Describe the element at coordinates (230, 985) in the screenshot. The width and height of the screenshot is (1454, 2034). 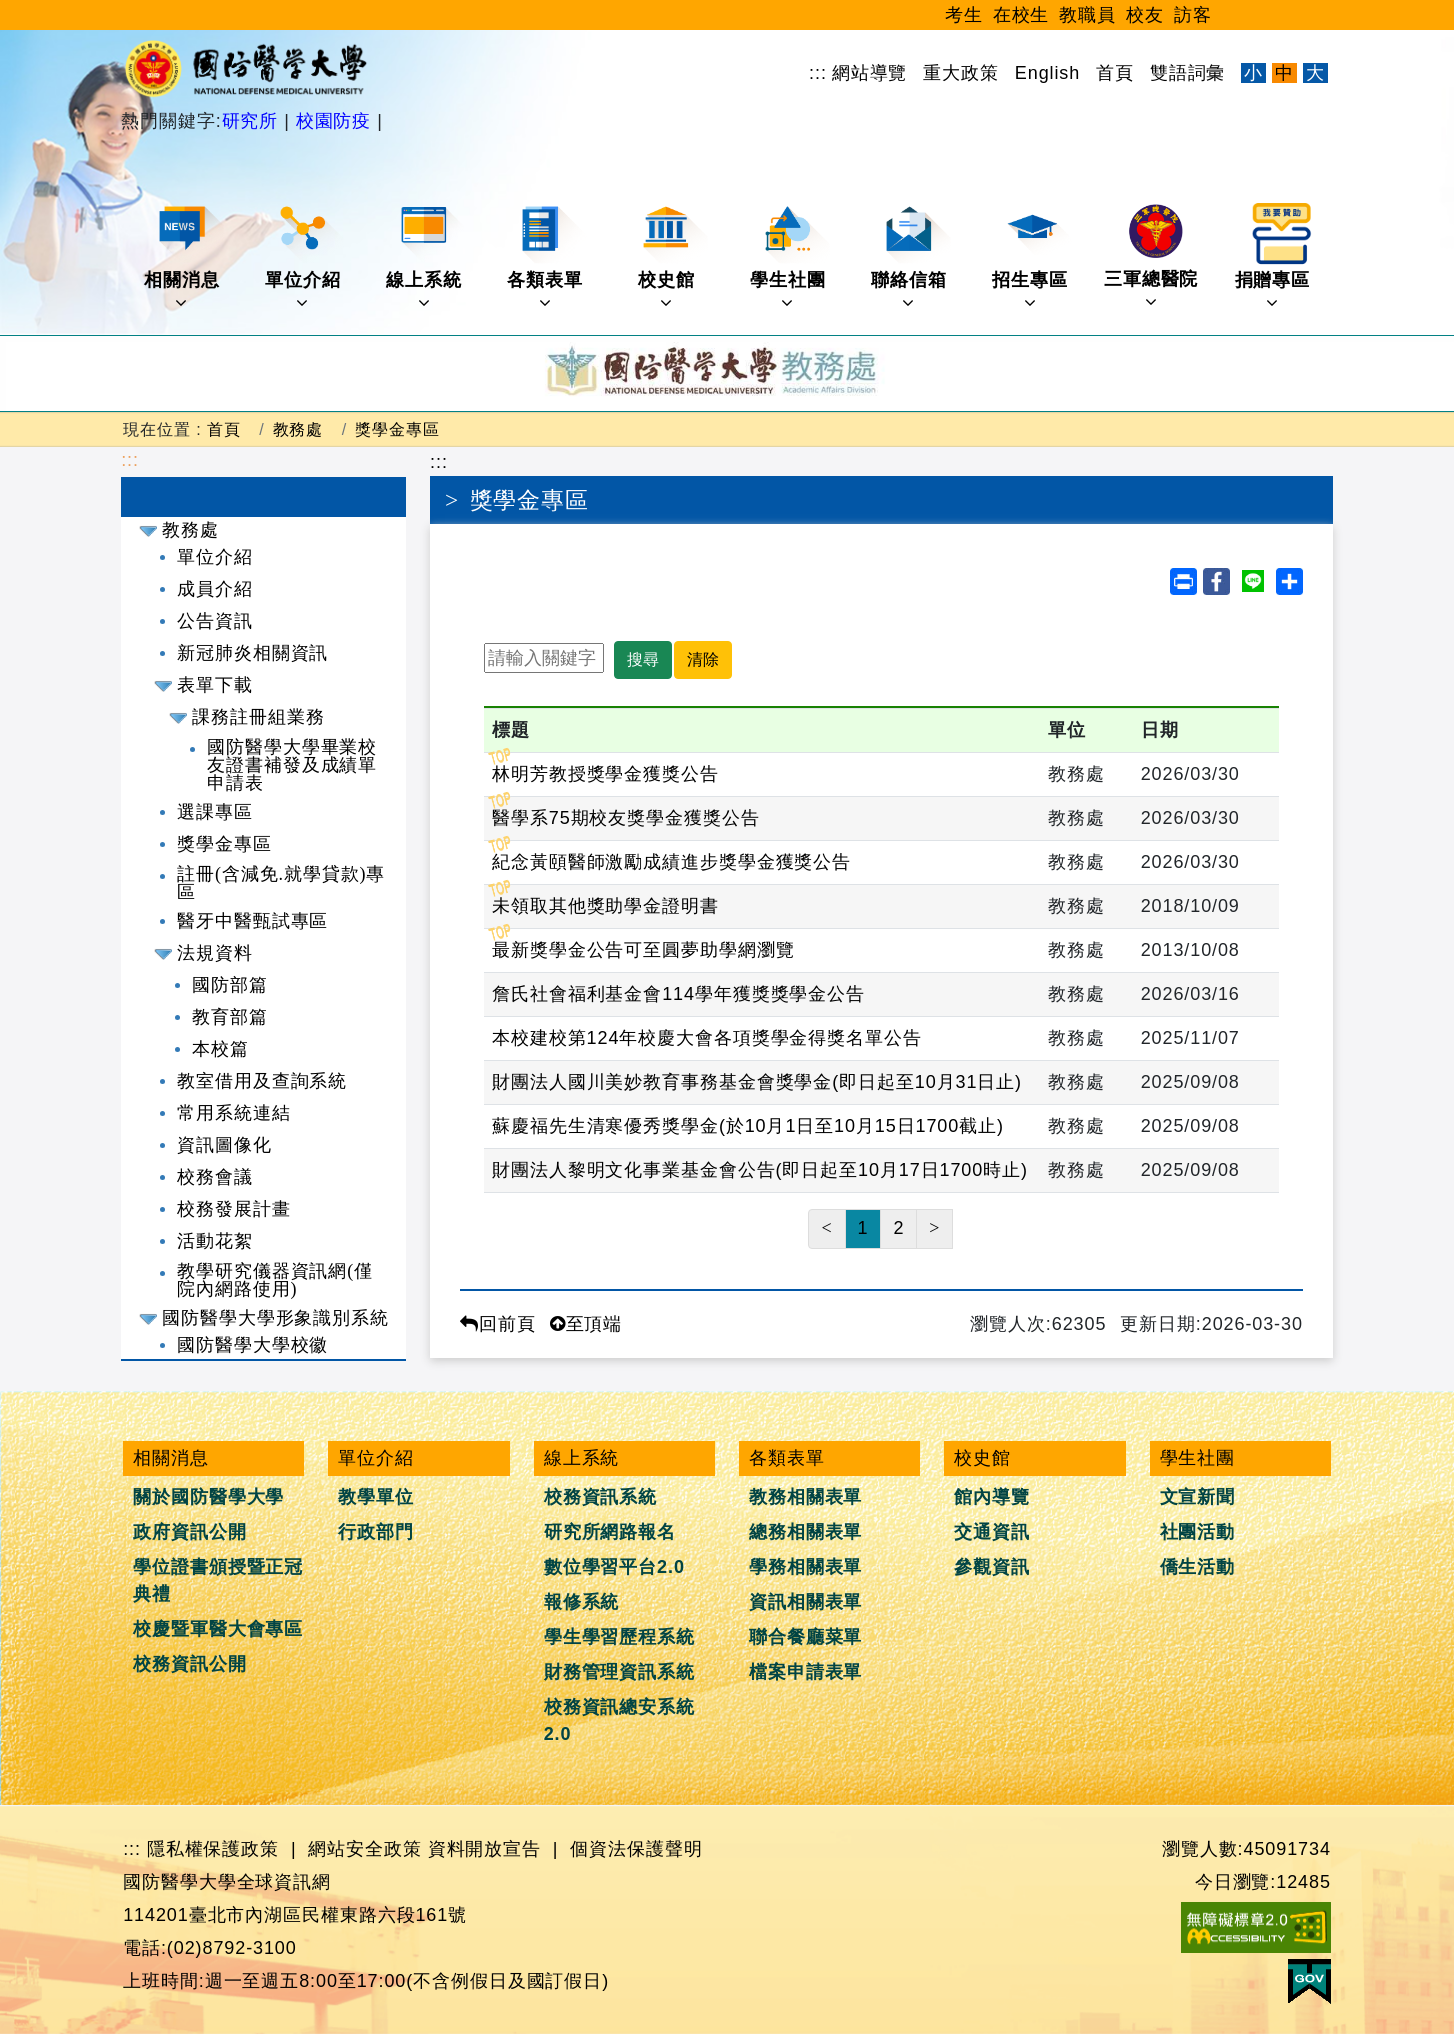
I see `國防部篇` at that location.